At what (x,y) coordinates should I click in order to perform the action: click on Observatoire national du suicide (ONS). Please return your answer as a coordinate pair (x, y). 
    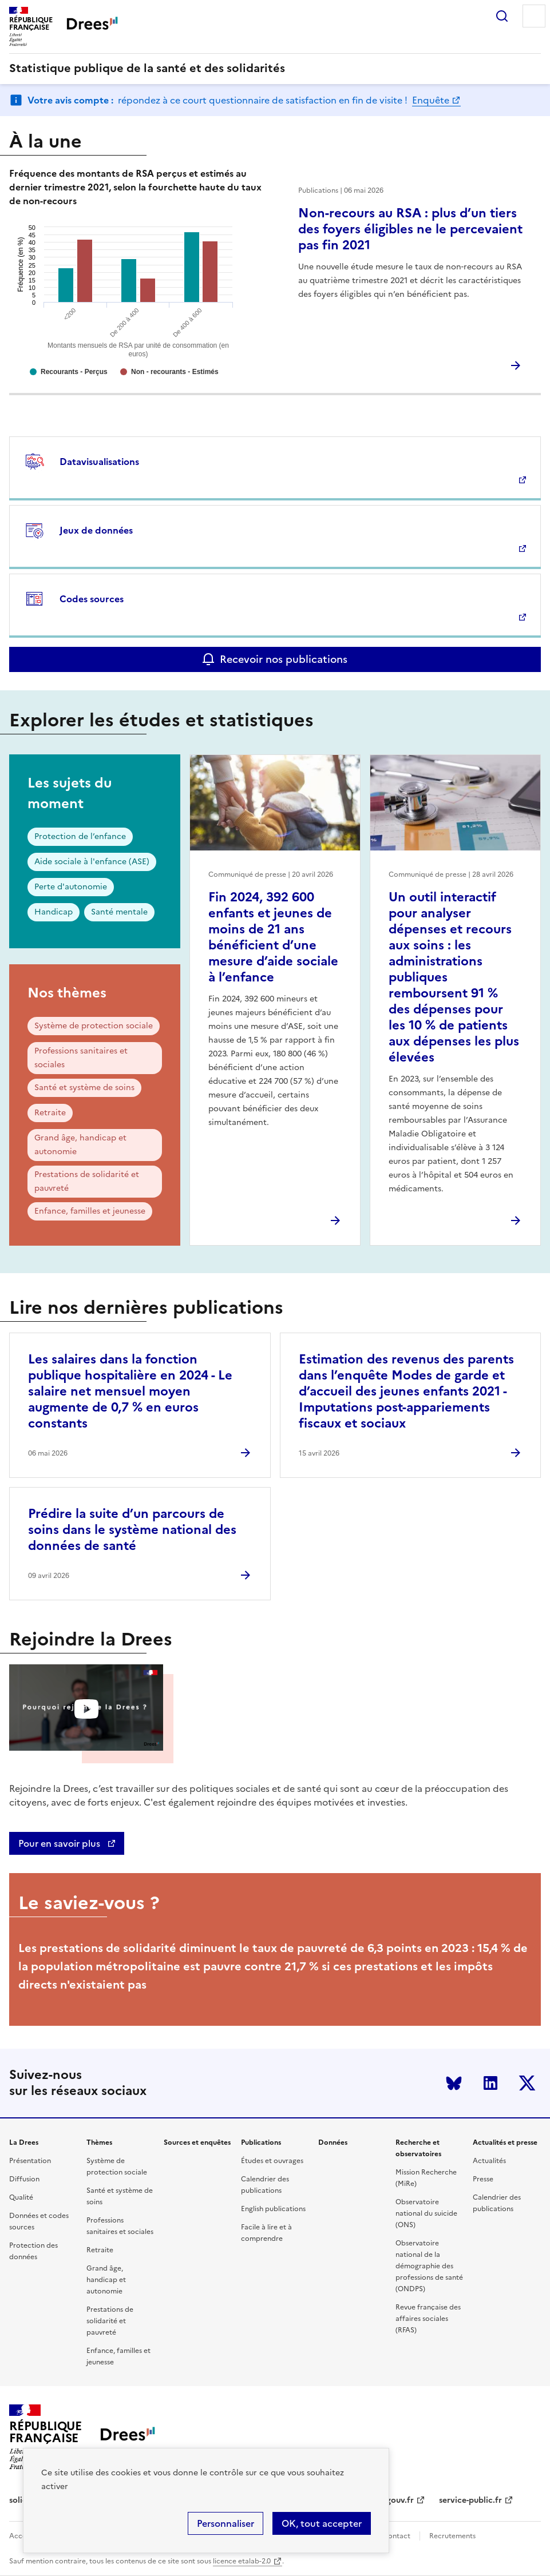
    Looking at the image, I should click on (426, 2213).